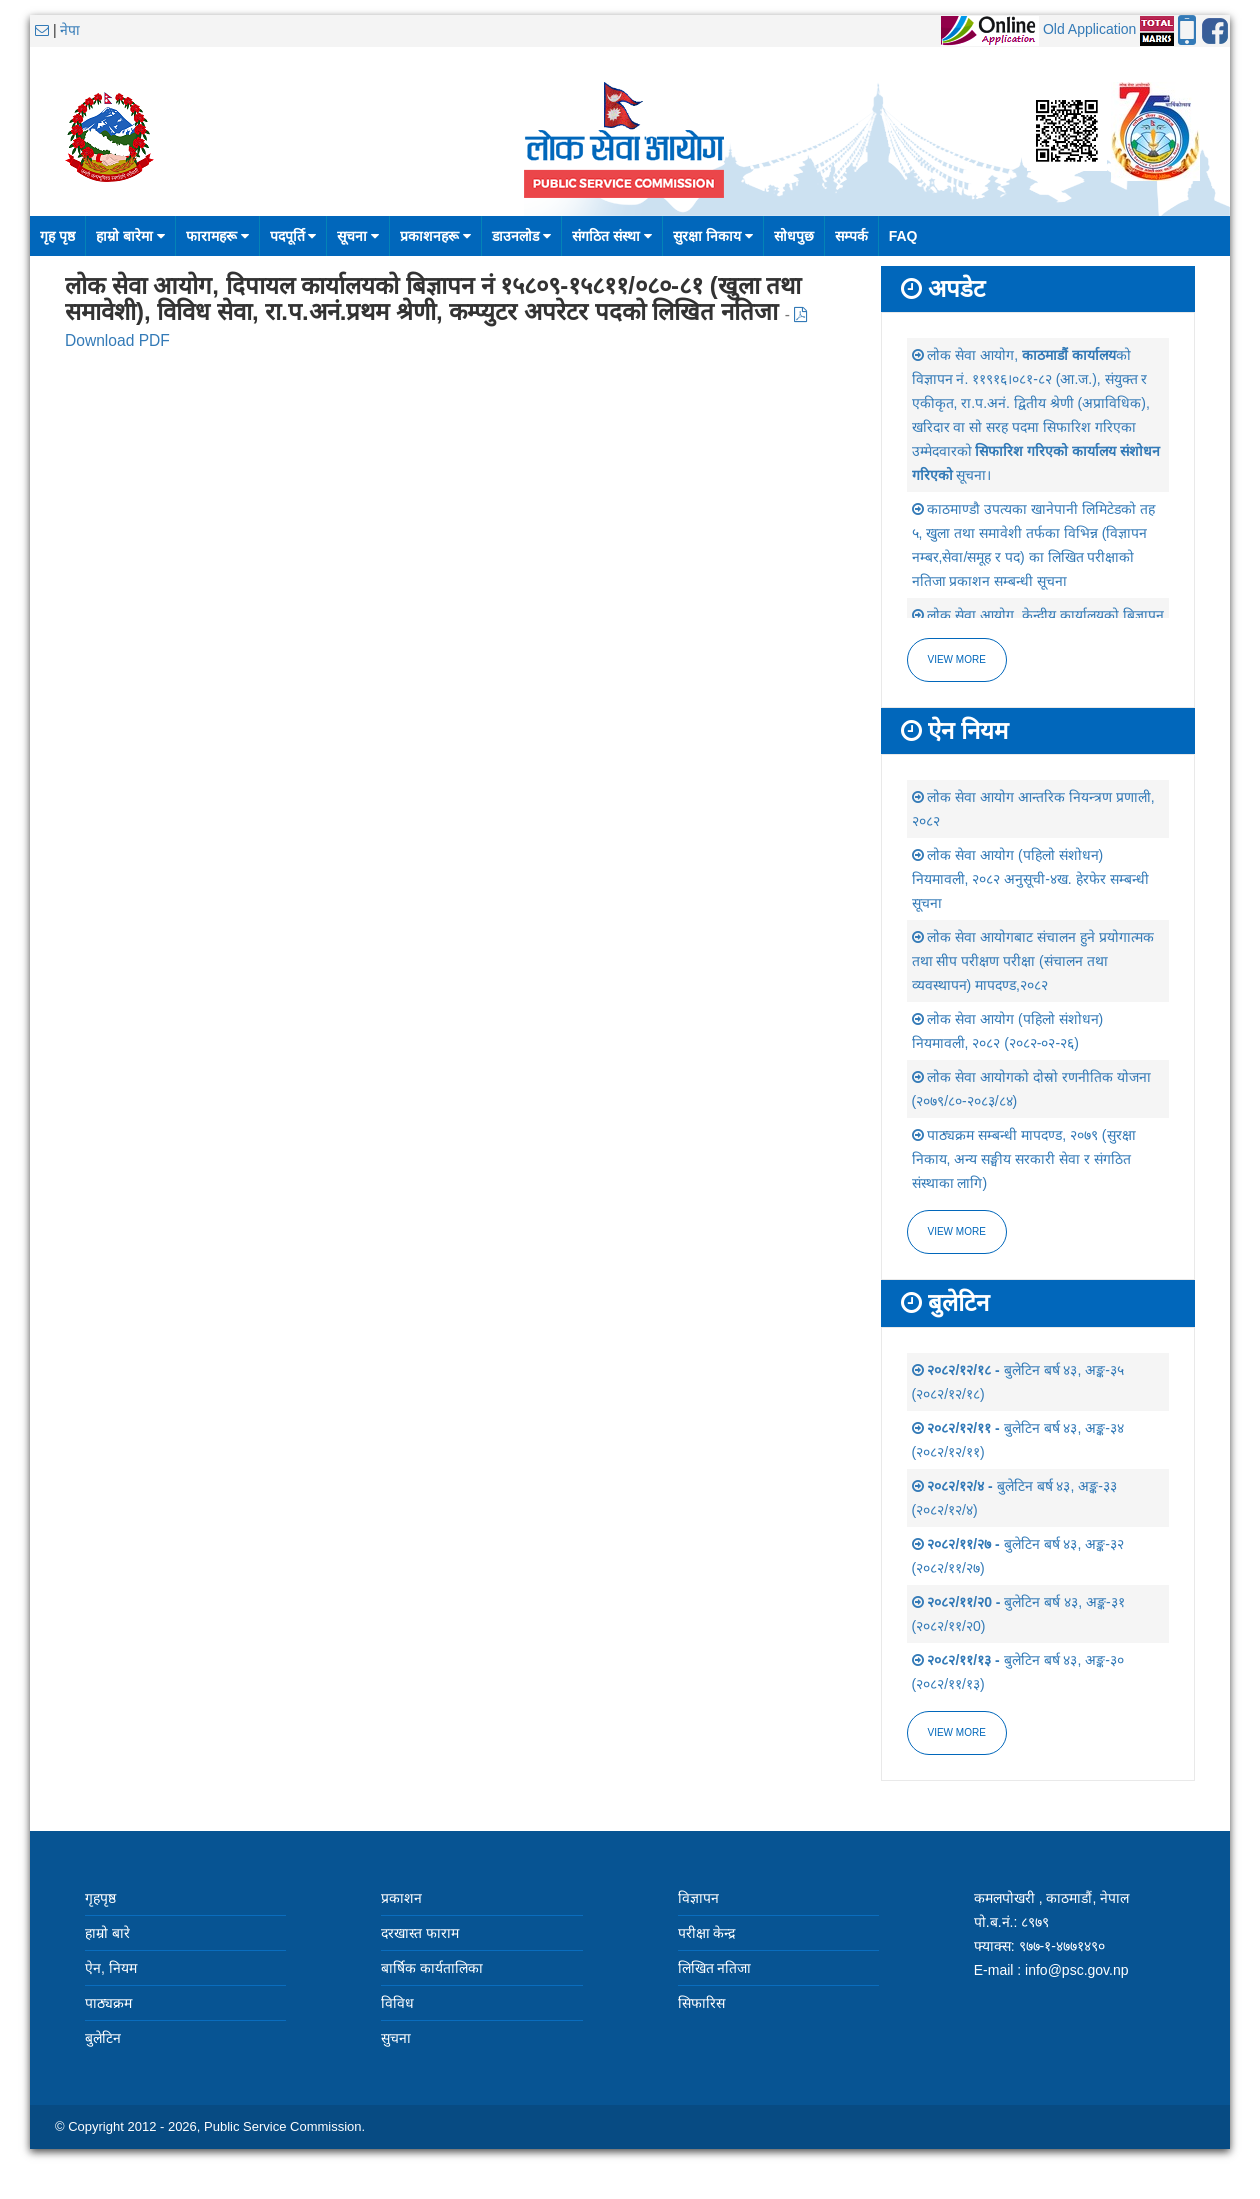  What do you see at coordinates (100, 1898) in the screenshot?
I see `गृहपृष्ठ` at bounding box center [100, 1898].